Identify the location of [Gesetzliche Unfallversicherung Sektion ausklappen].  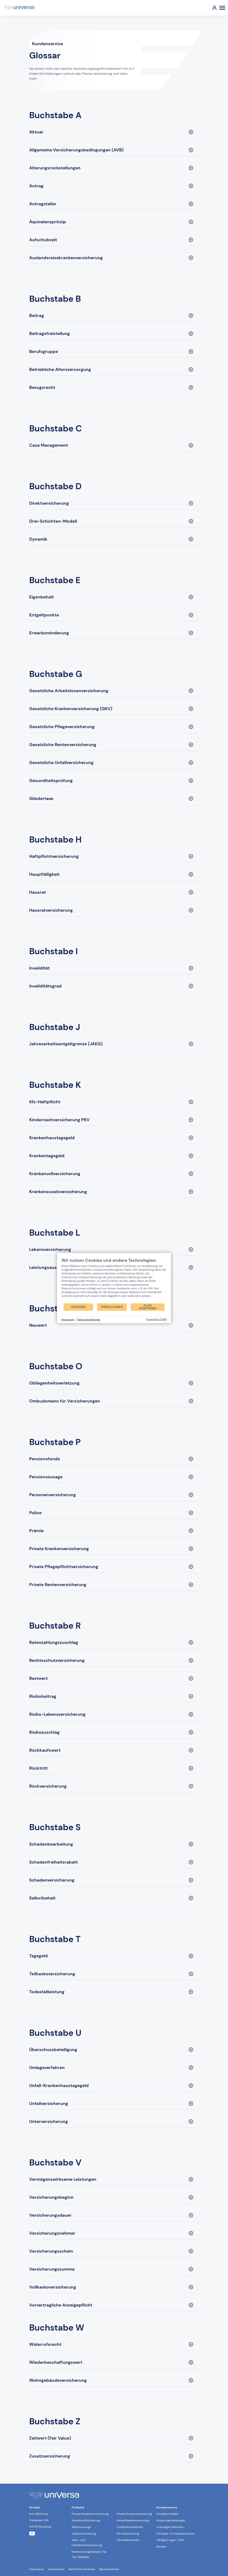
(114, 763).